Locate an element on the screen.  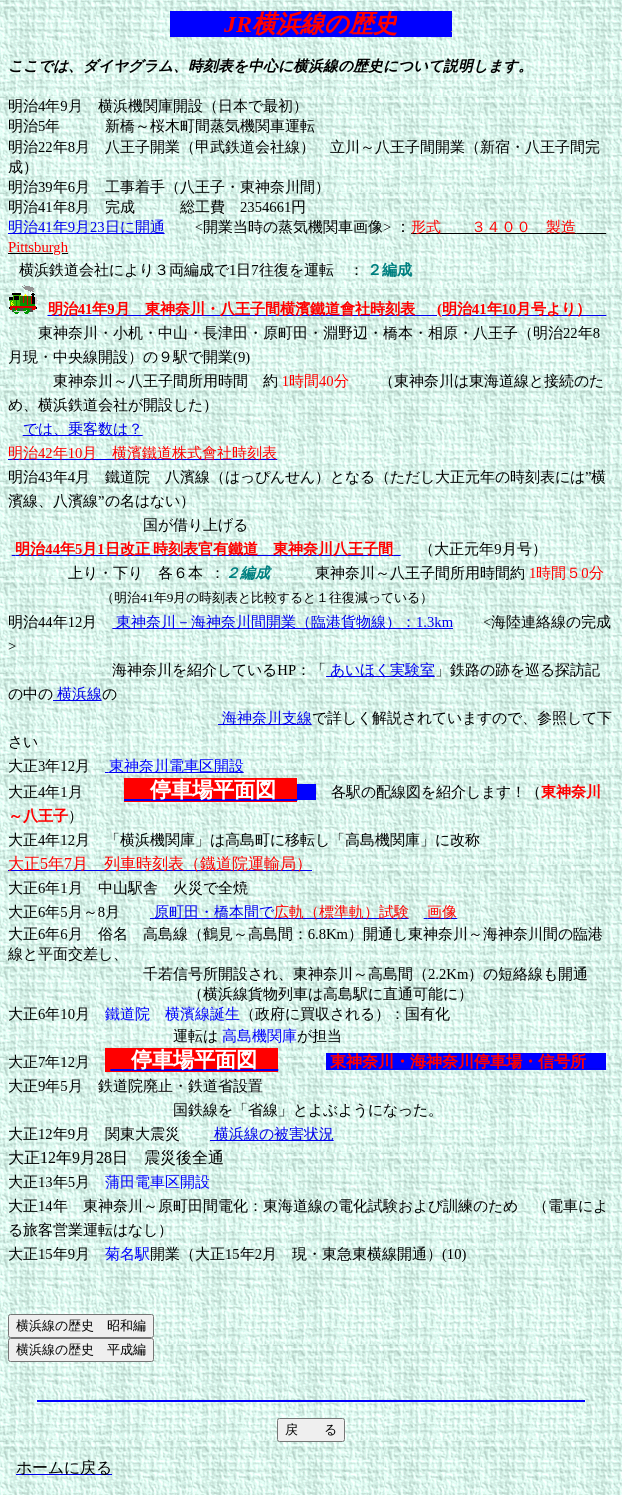
明治41年9月23日に開通 is located at coordinates (86, 227).